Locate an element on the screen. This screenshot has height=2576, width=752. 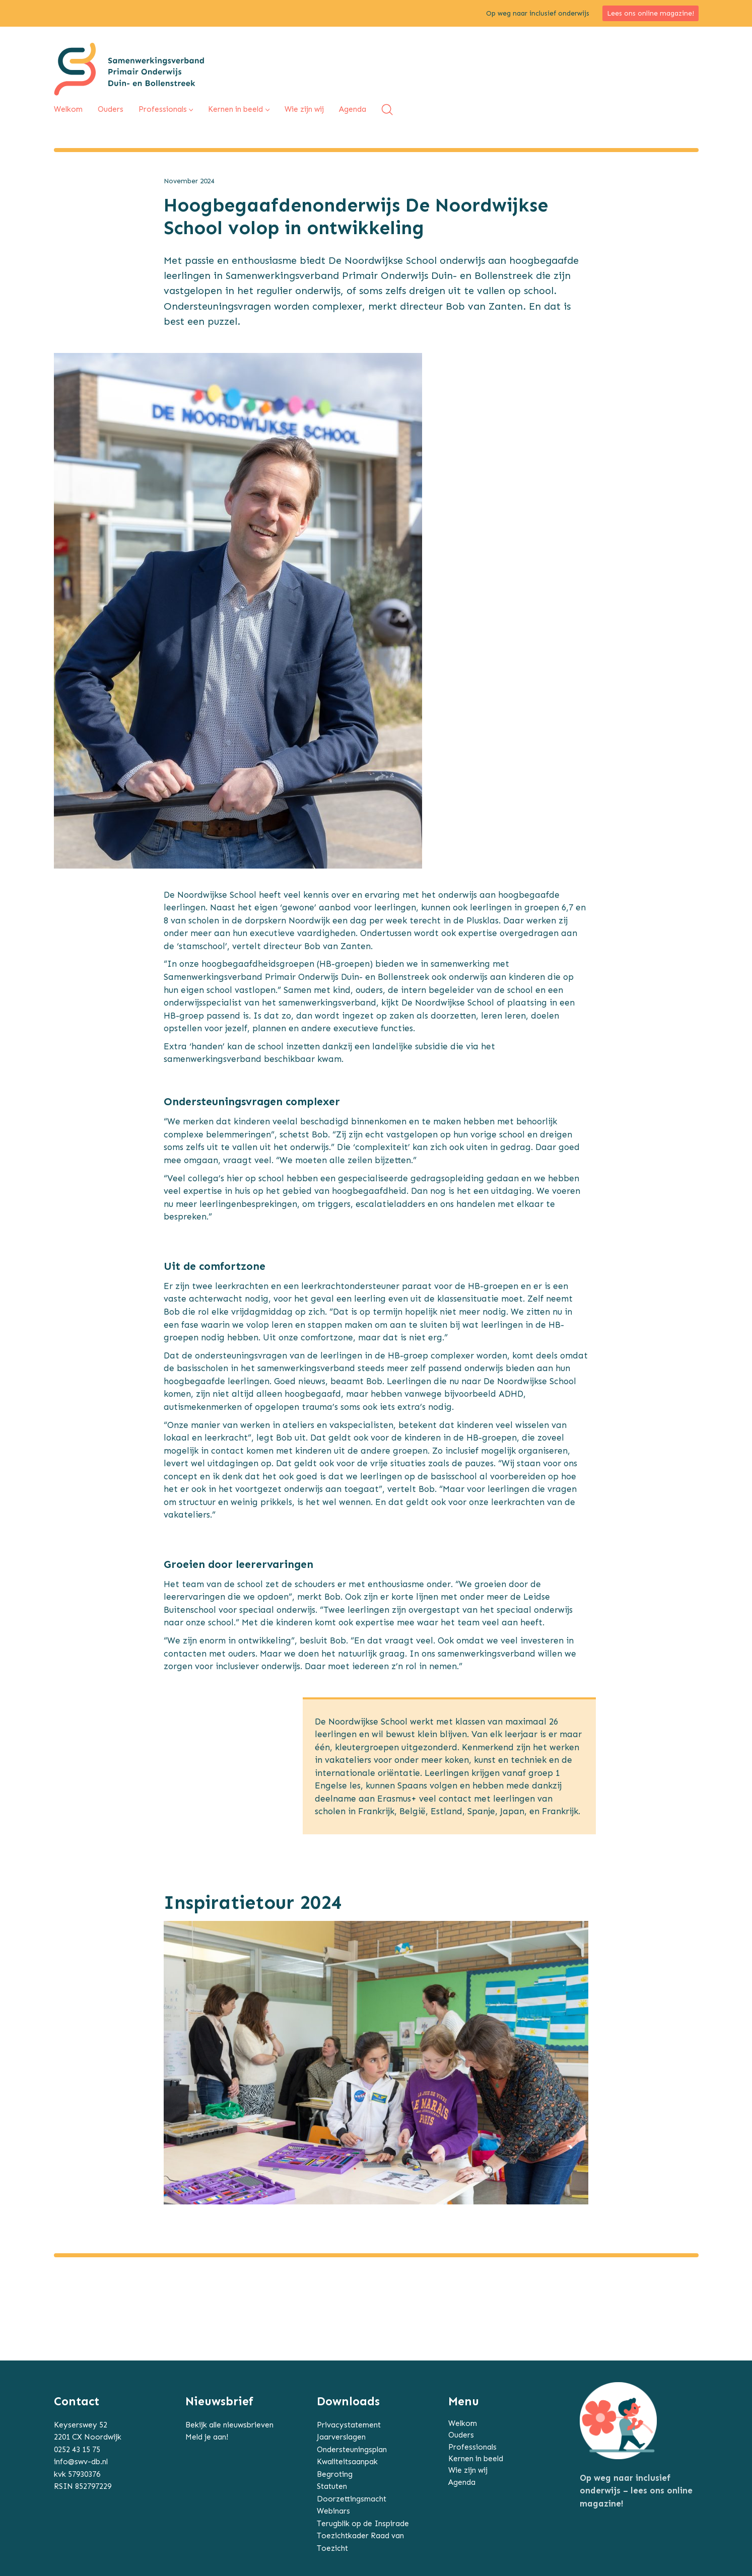
Statuten is located at coordinates (332, 2486).